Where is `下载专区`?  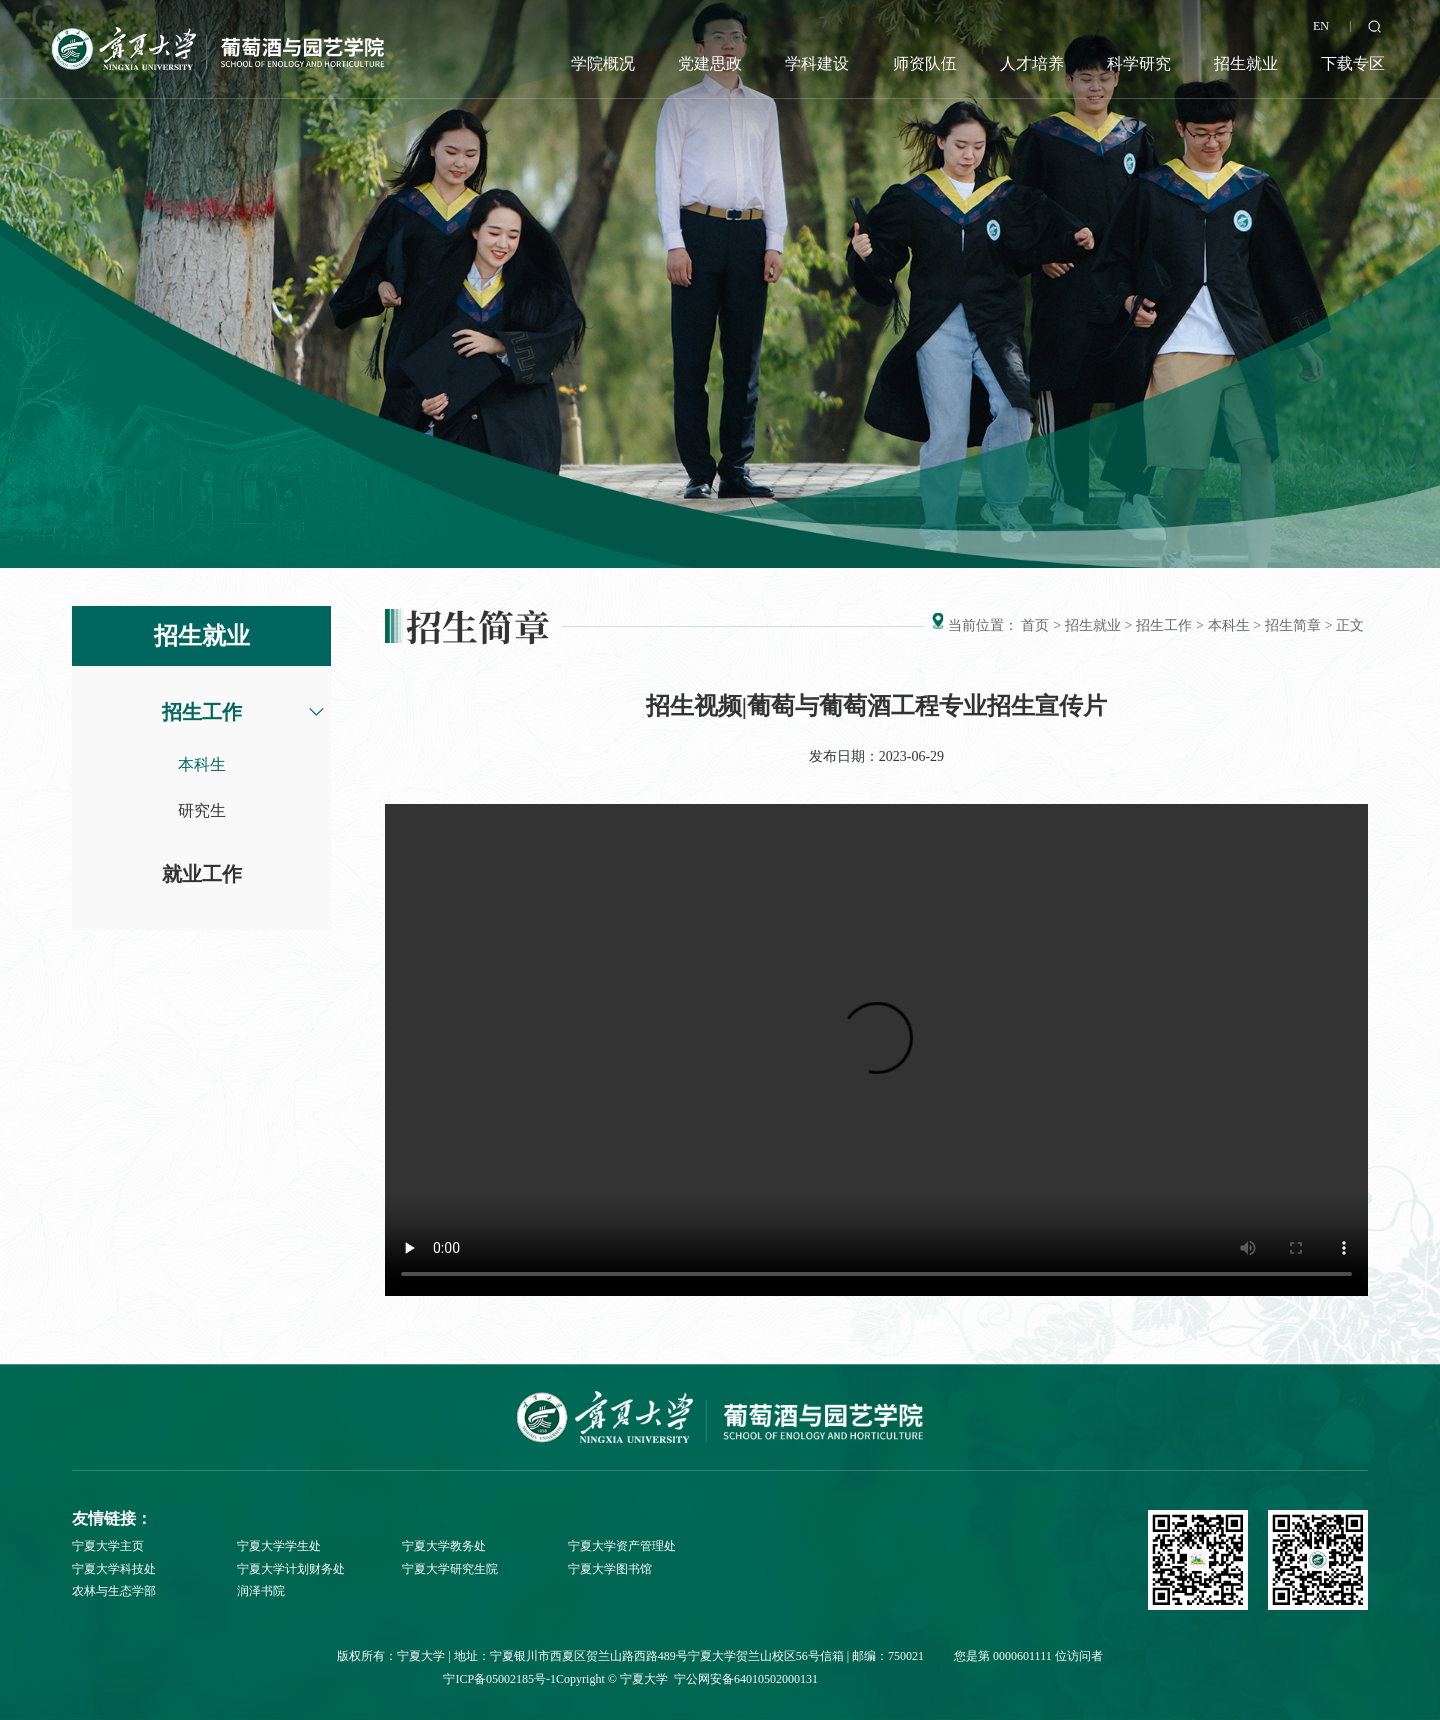
下载专区 is located at coordinates (1353, 63).